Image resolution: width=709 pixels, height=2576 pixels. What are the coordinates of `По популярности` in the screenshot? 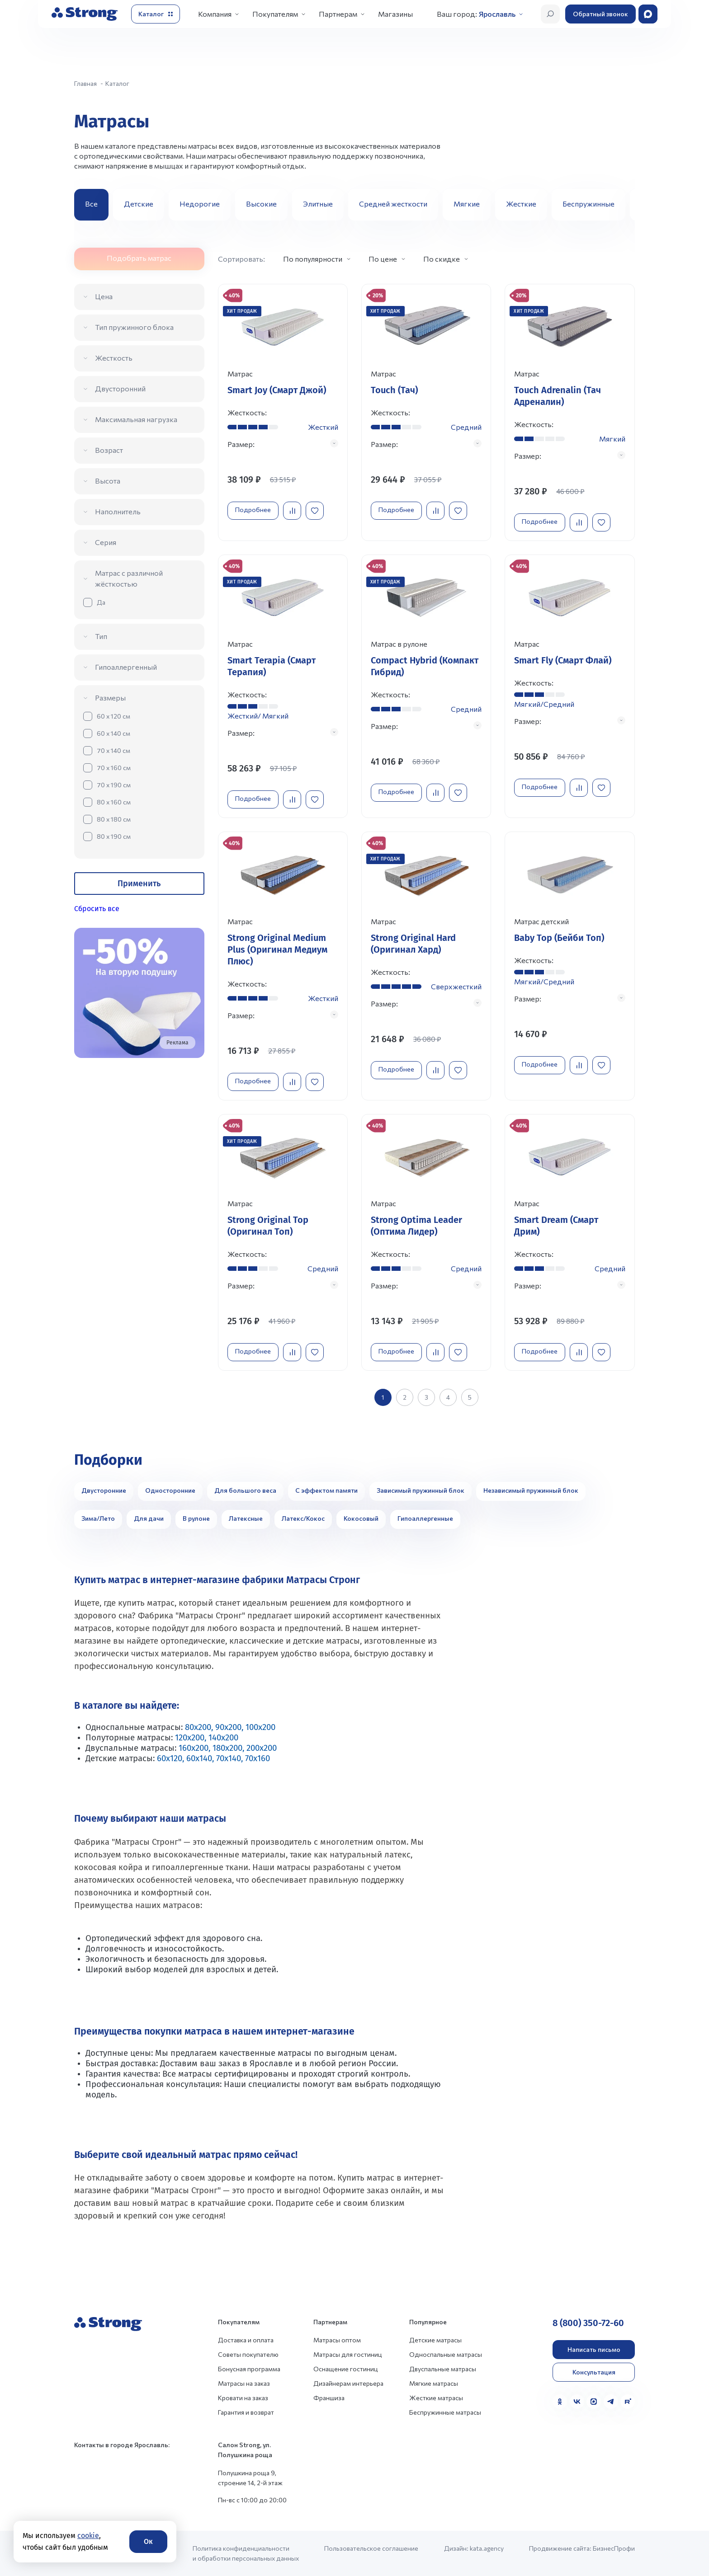 It's located at (312, 258).